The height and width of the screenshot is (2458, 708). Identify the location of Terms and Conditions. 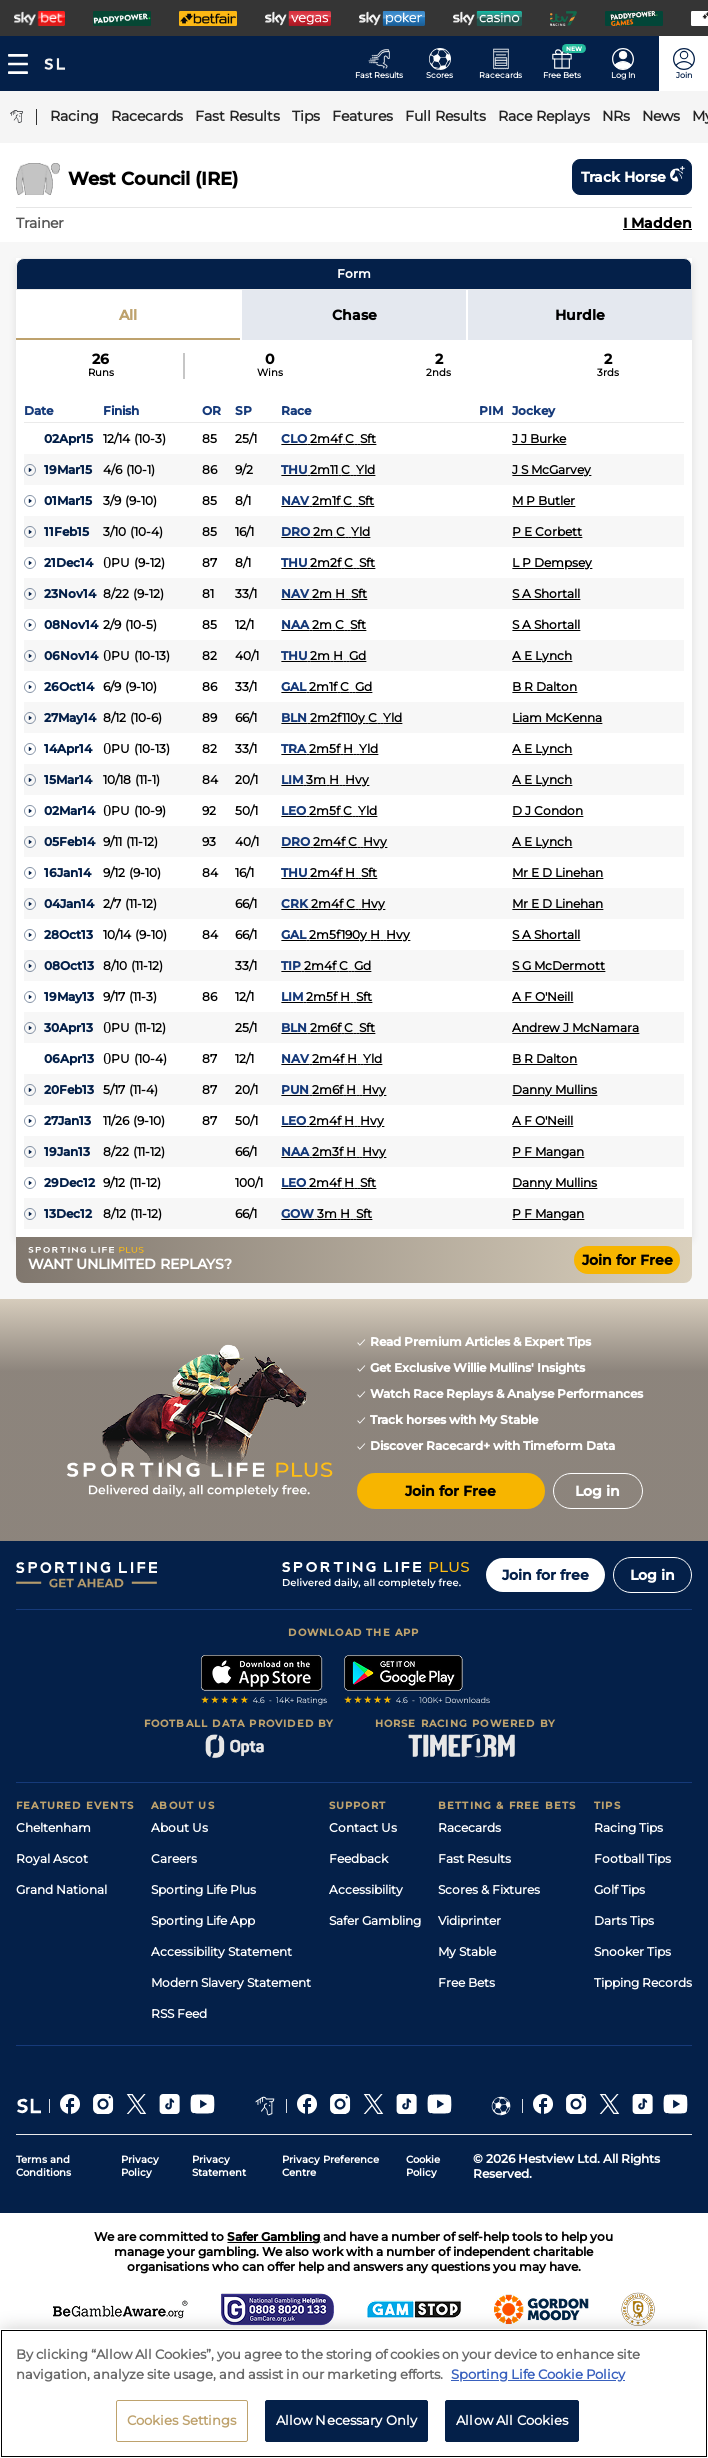
(43, 2166).